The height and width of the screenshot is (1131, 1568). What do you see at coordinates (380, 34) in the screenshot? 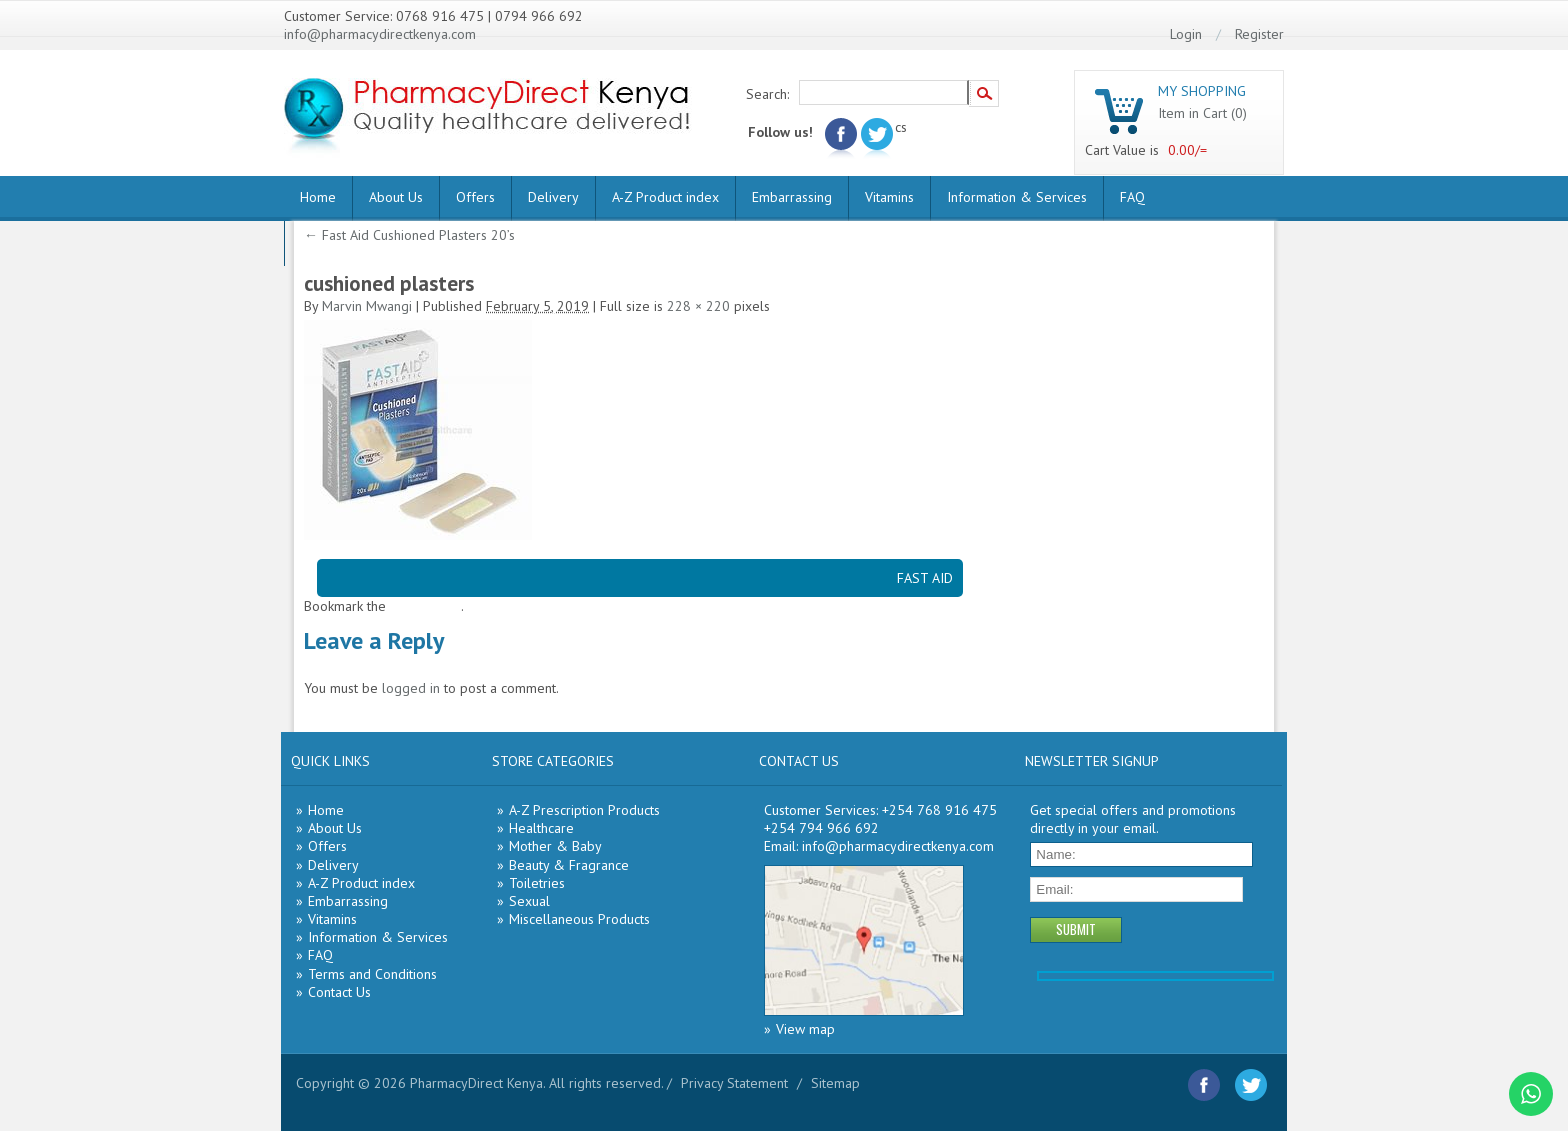
I see `info@pharmacydirectkenya.com` at bounding box center [380, 34].